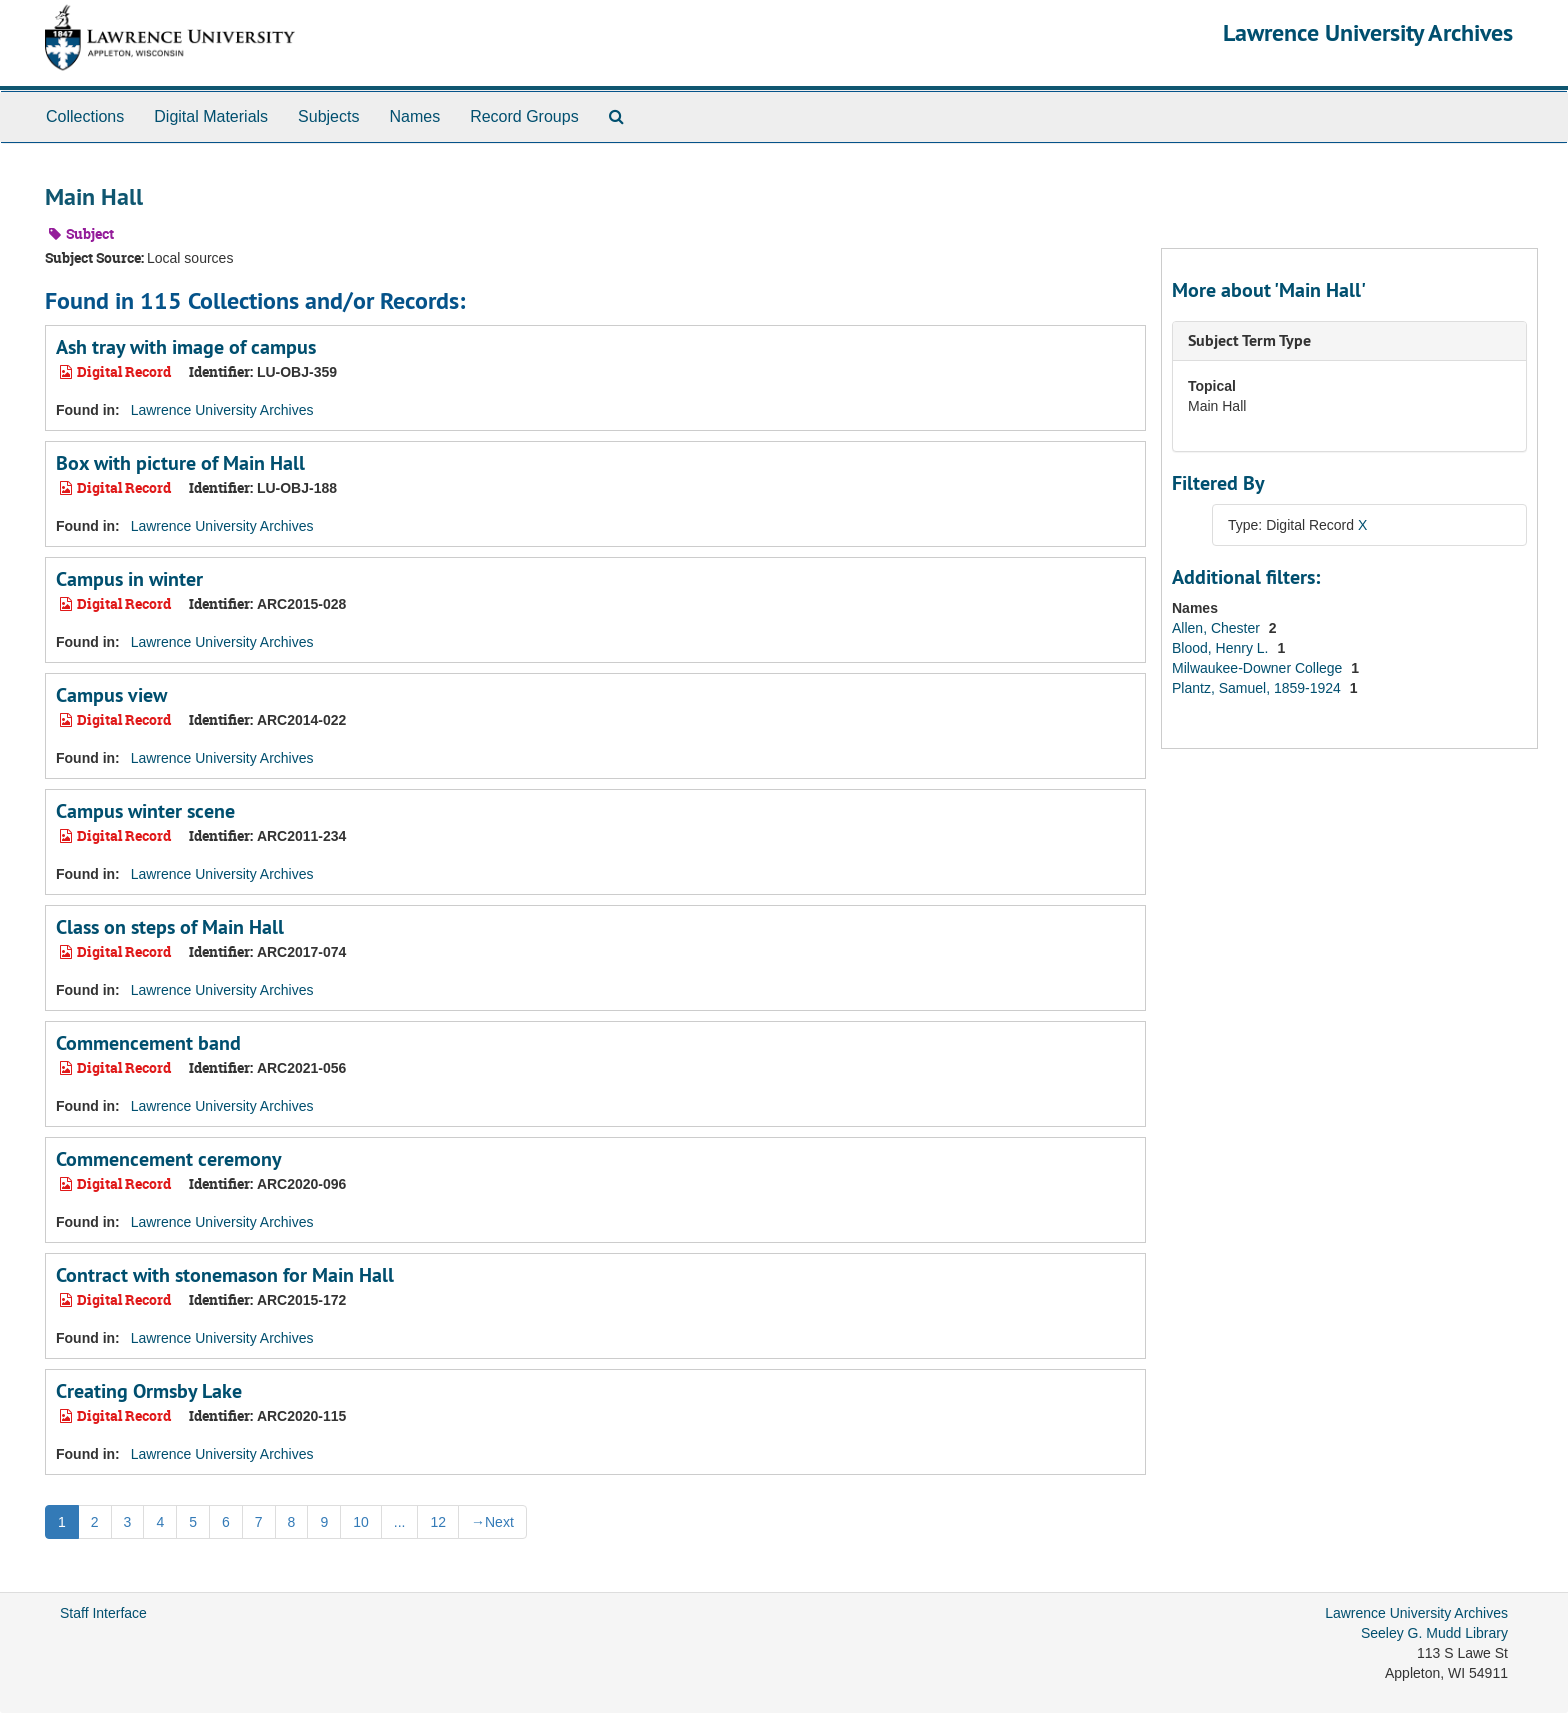 The width and height of the screenshot is (1568, 1713). I want to click on Collections, so click(85, 116).